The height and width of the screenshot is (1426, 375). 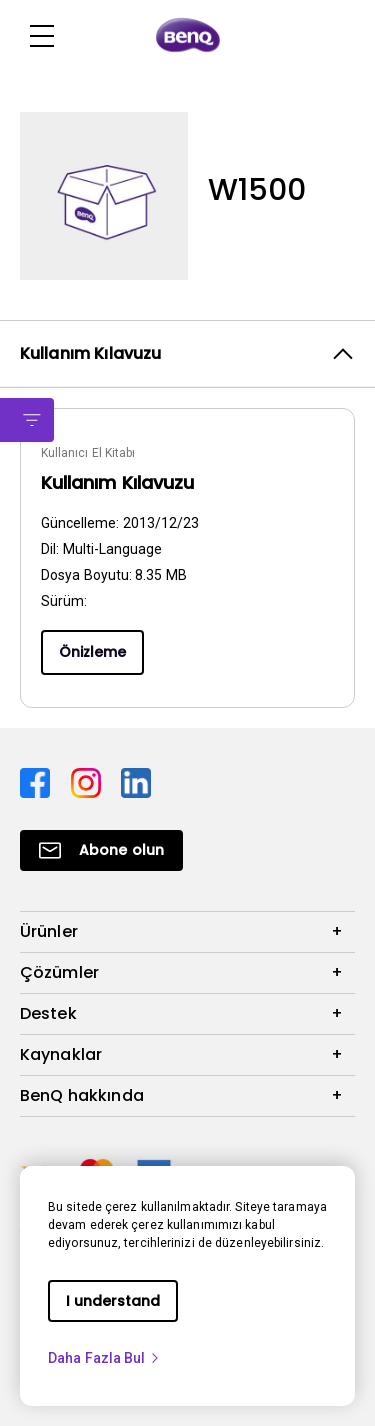 What do you see at coordinates (104, 1358) in the screenshot?
I see `Daha Fazla Bul` at bounding box center [104, 1358].